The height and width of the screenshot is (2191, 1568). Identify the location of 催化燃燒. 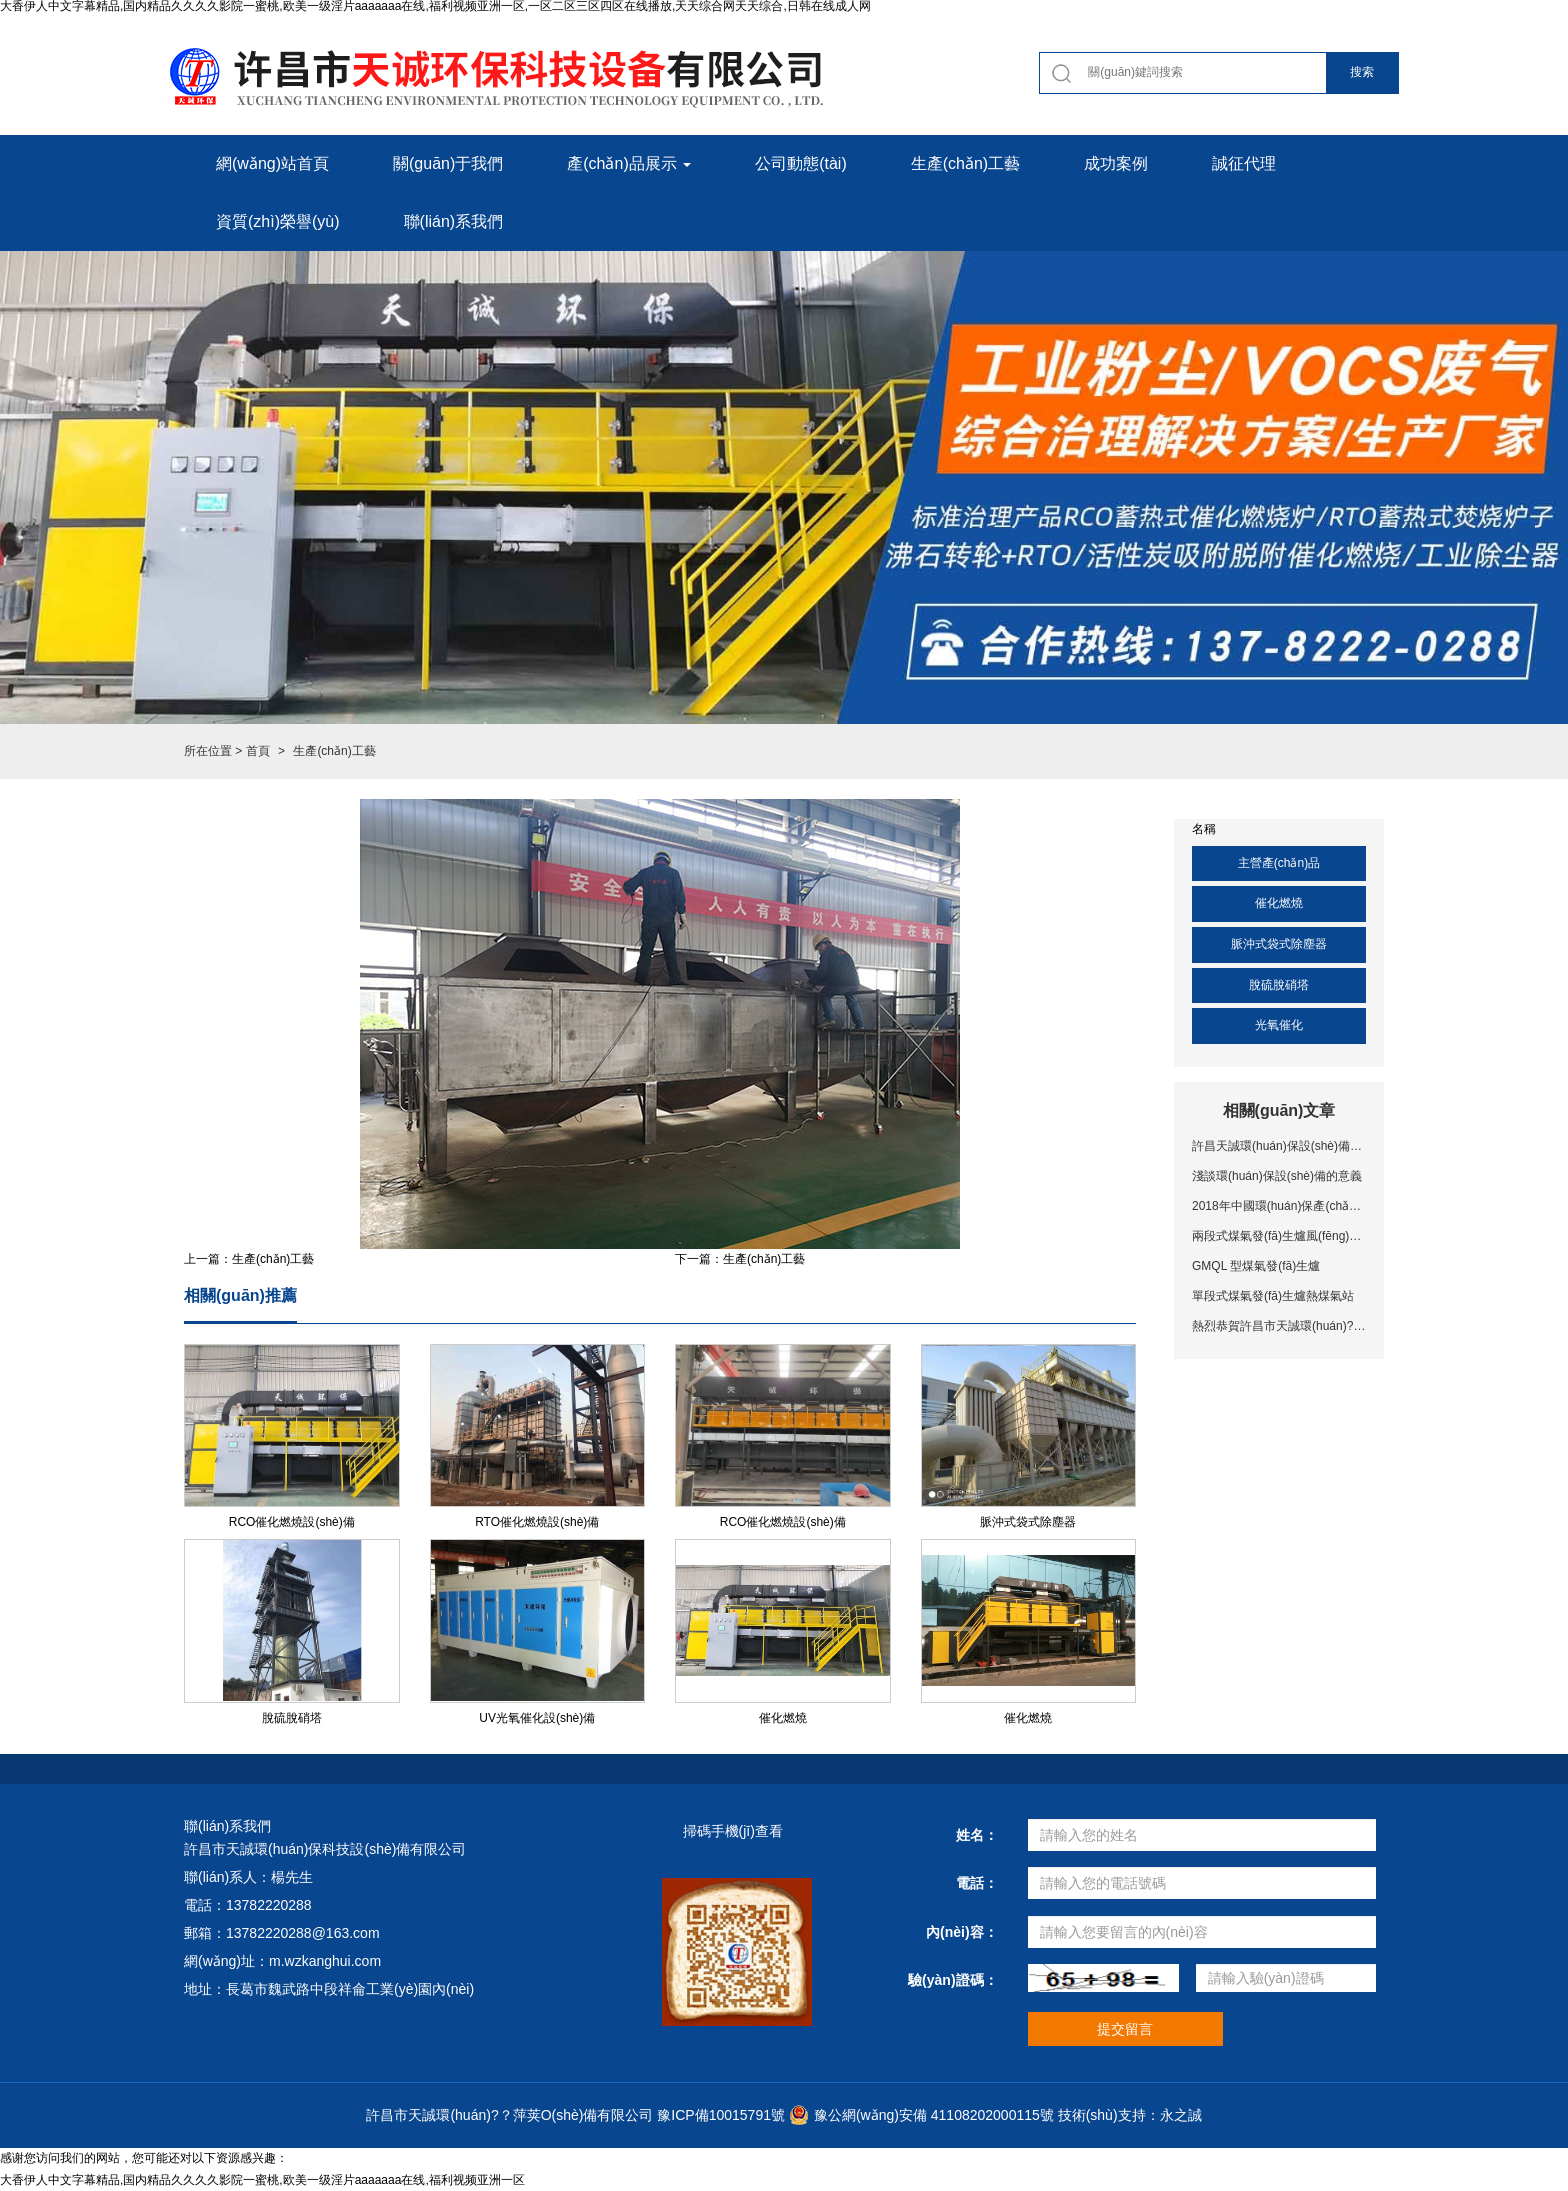
(1279, 903).